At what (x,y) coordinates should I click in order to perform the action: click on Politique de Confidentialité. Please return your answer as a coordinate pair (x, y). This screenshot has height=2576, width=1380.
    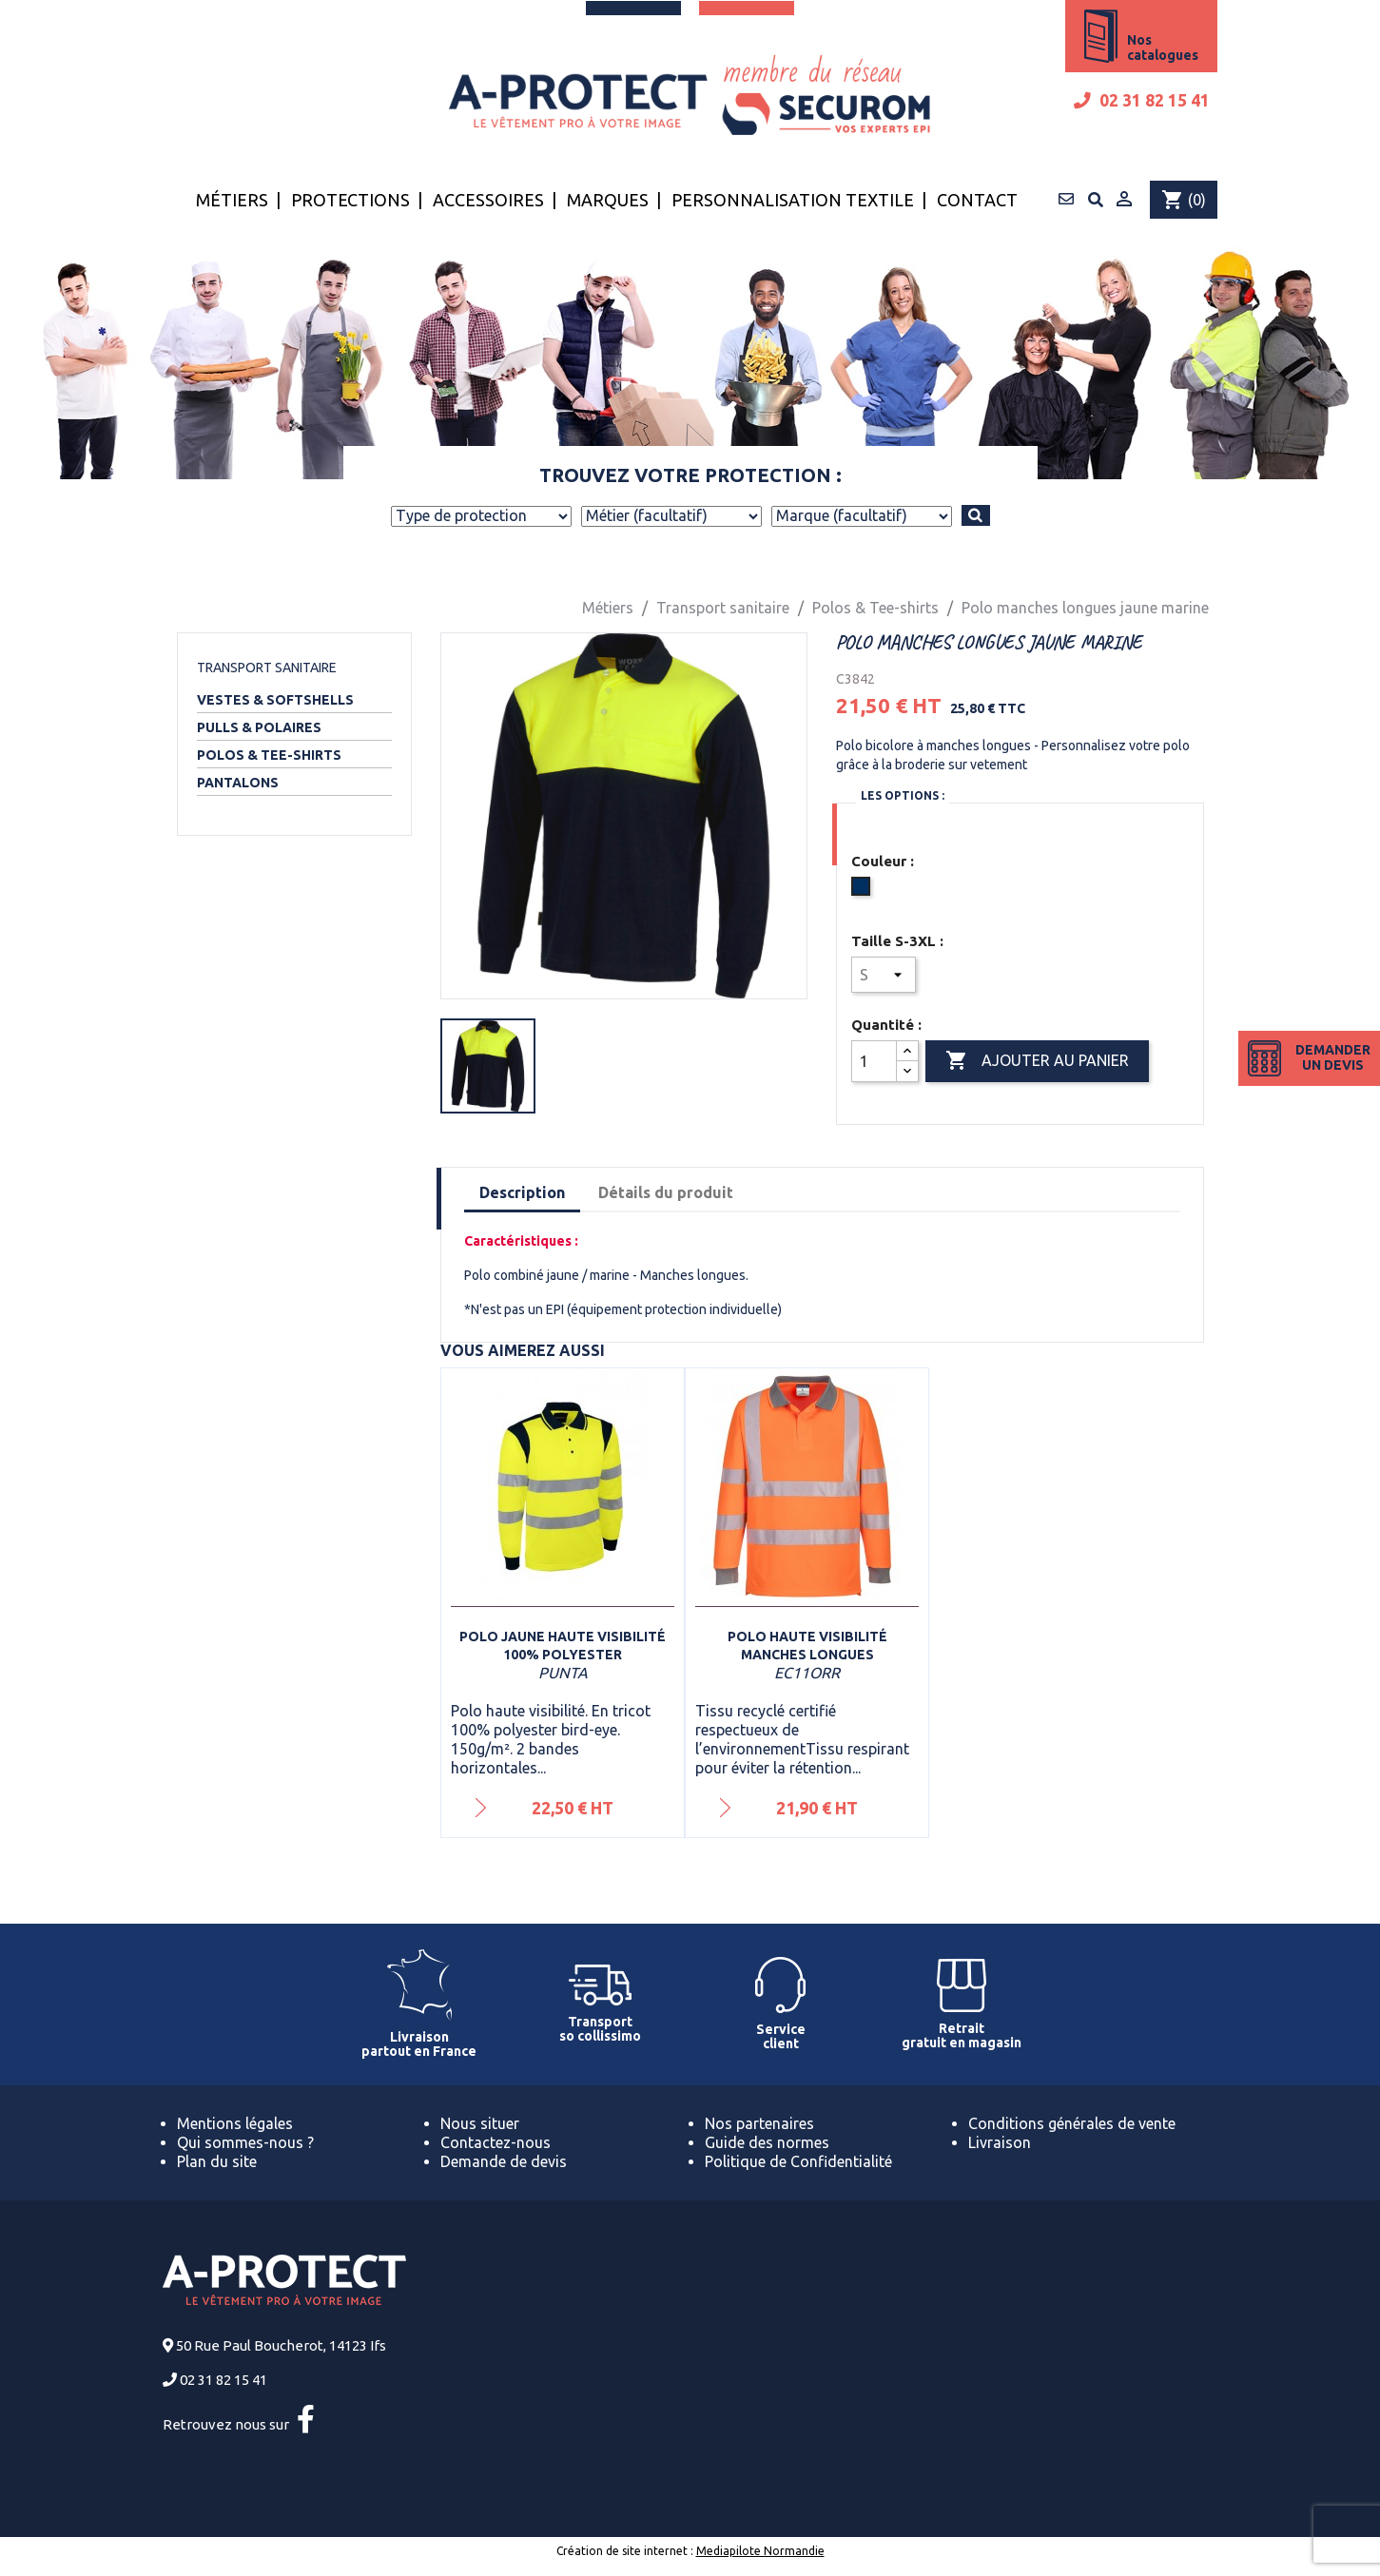
    Looking at the image, I should click on (798, 2161).